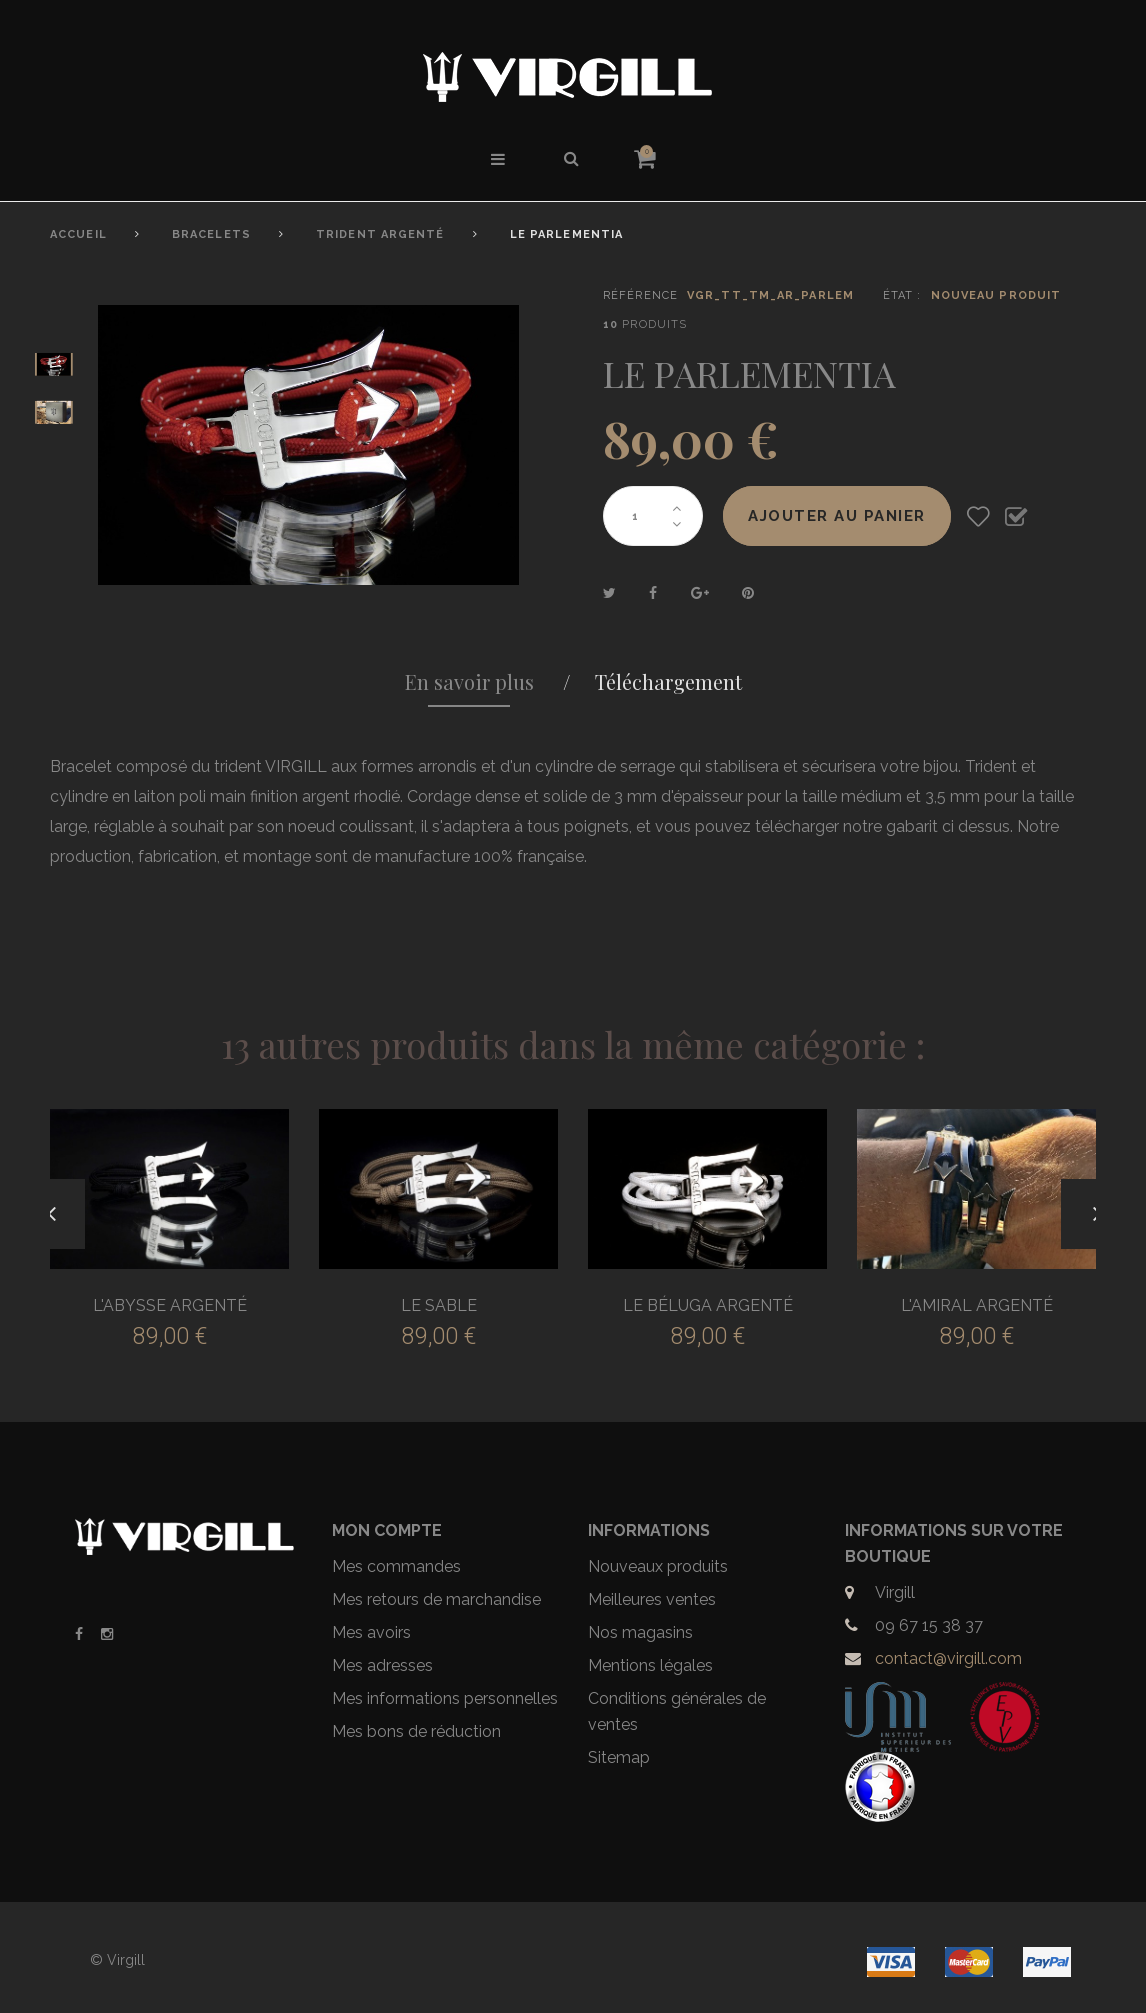 This screenshot has height=2013, width=1146. I want to click on Conditions générales de ventes, so click(677, 1711).